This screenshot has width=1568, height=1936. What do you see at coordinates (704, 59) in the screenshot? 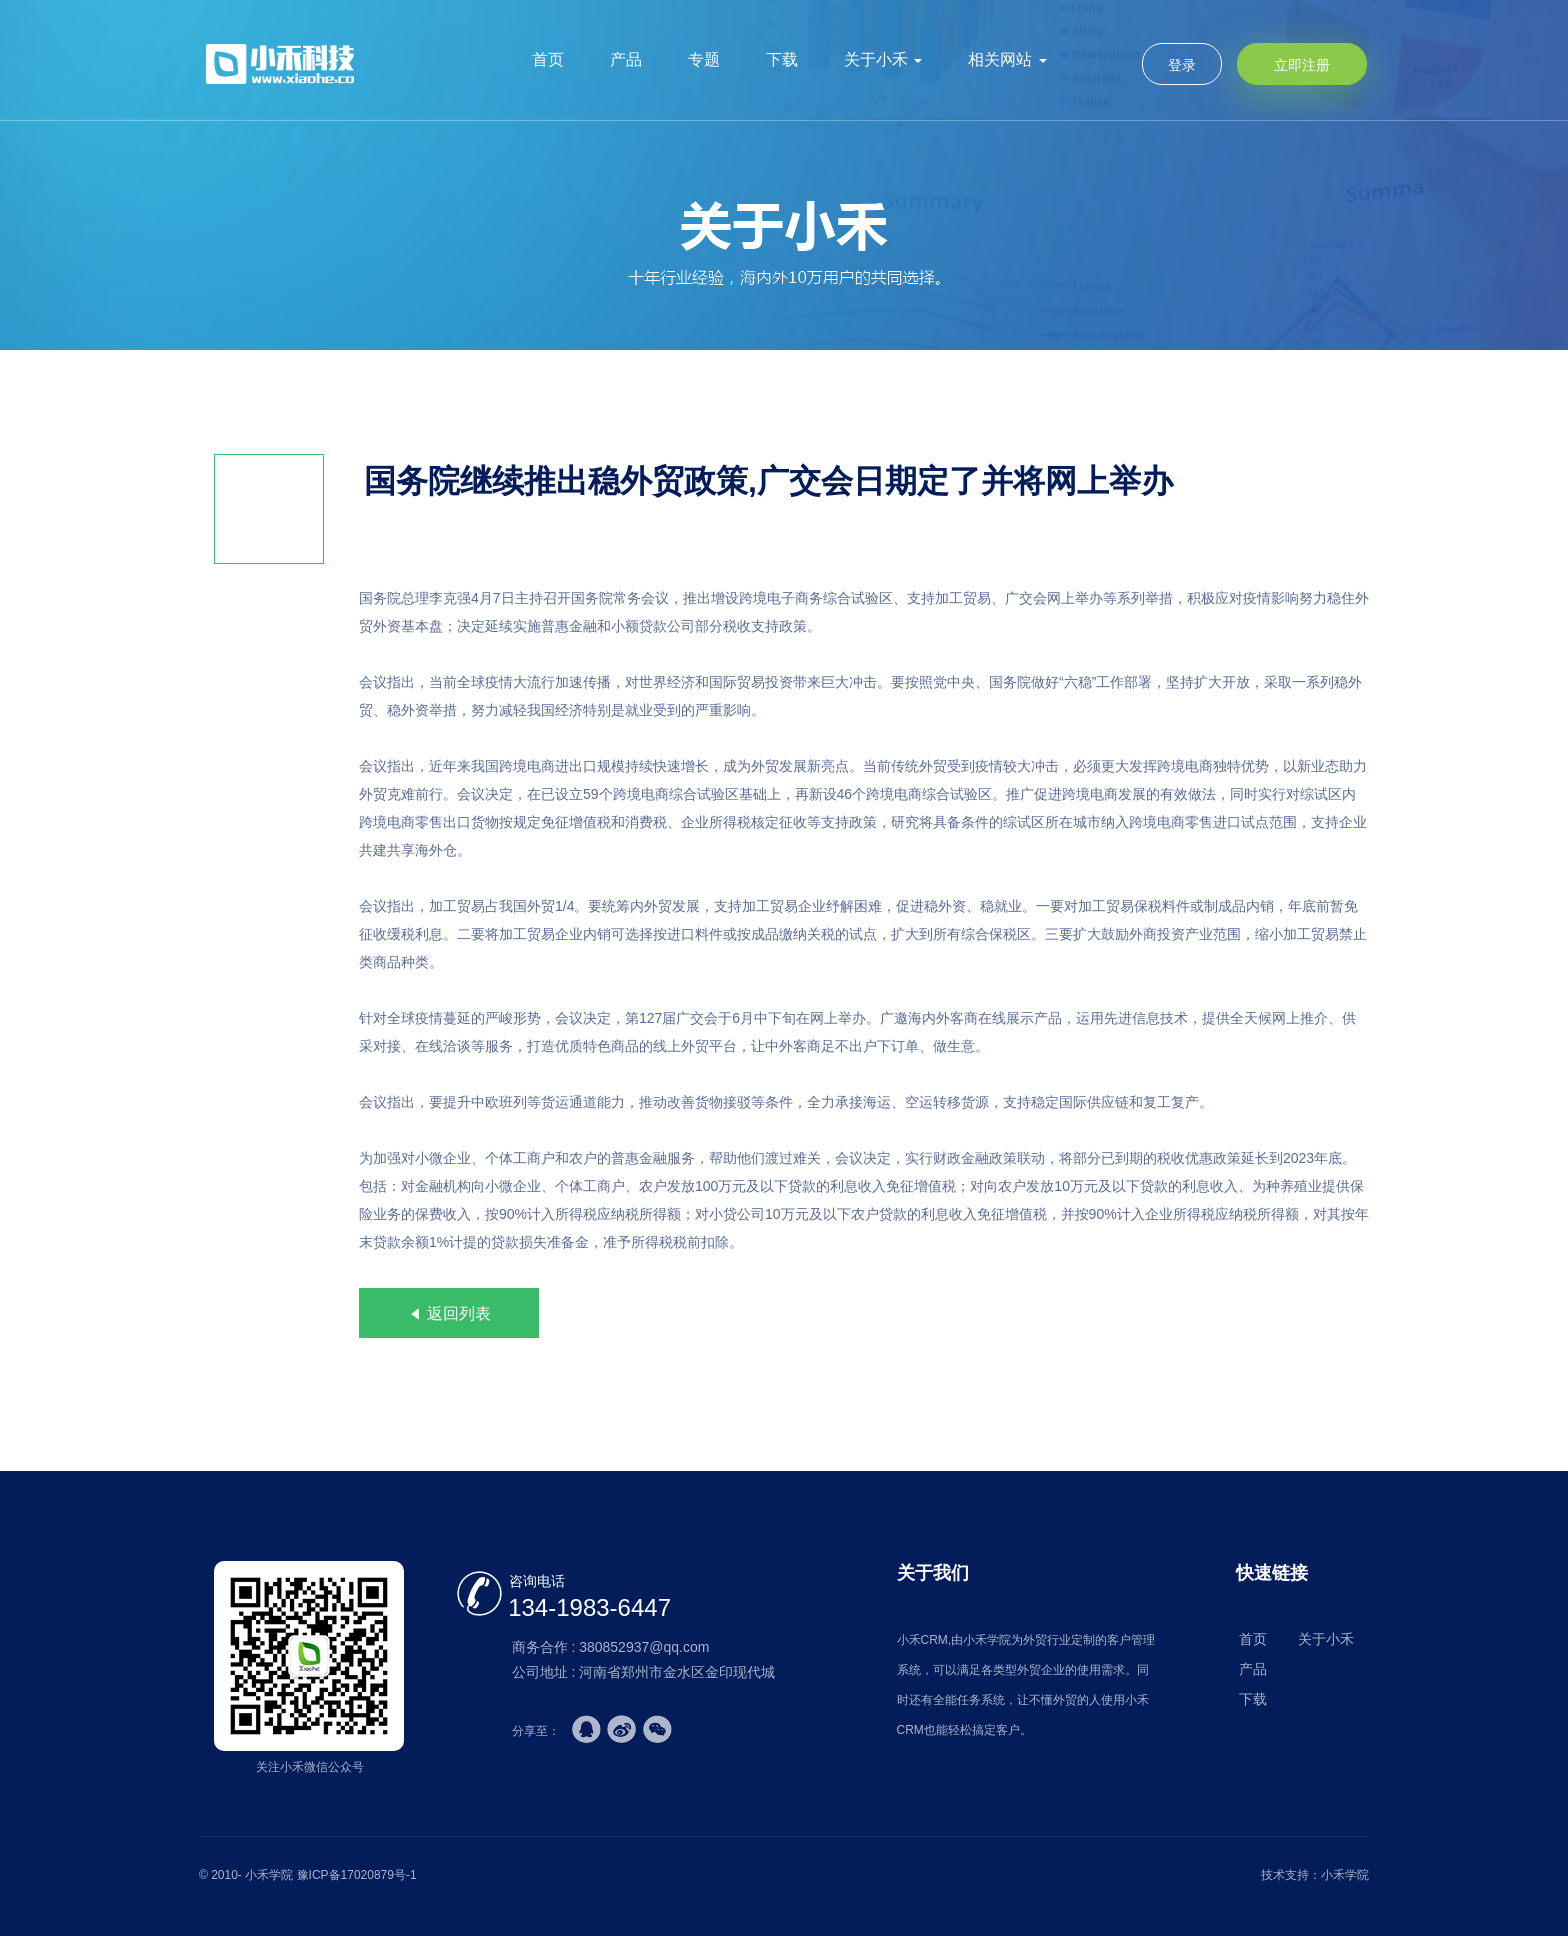
I see `专题` at bounding box center [704, 59].